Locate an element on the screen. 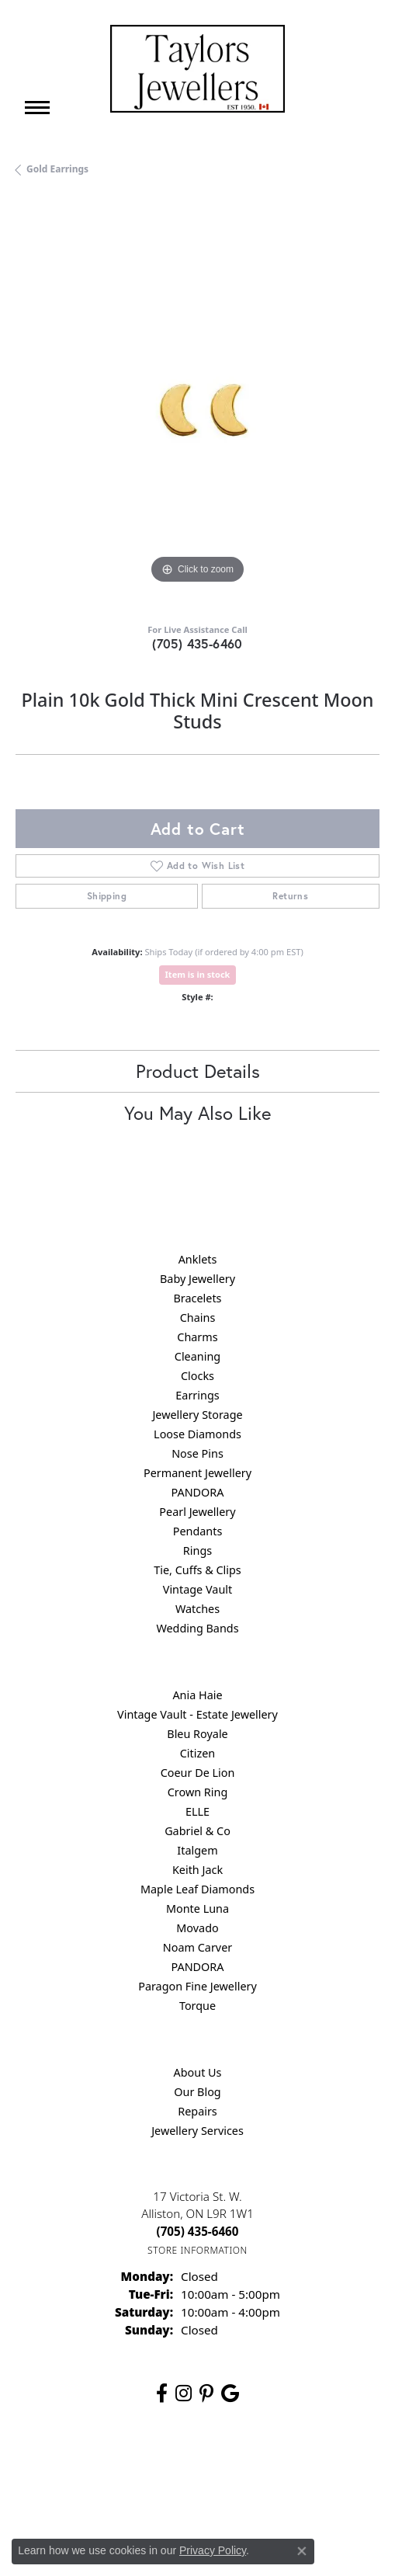 Image resolution: width=395 pixels, height=2576 pixels. Cleaning [menuitem] is located at coordinates (197, 1356).